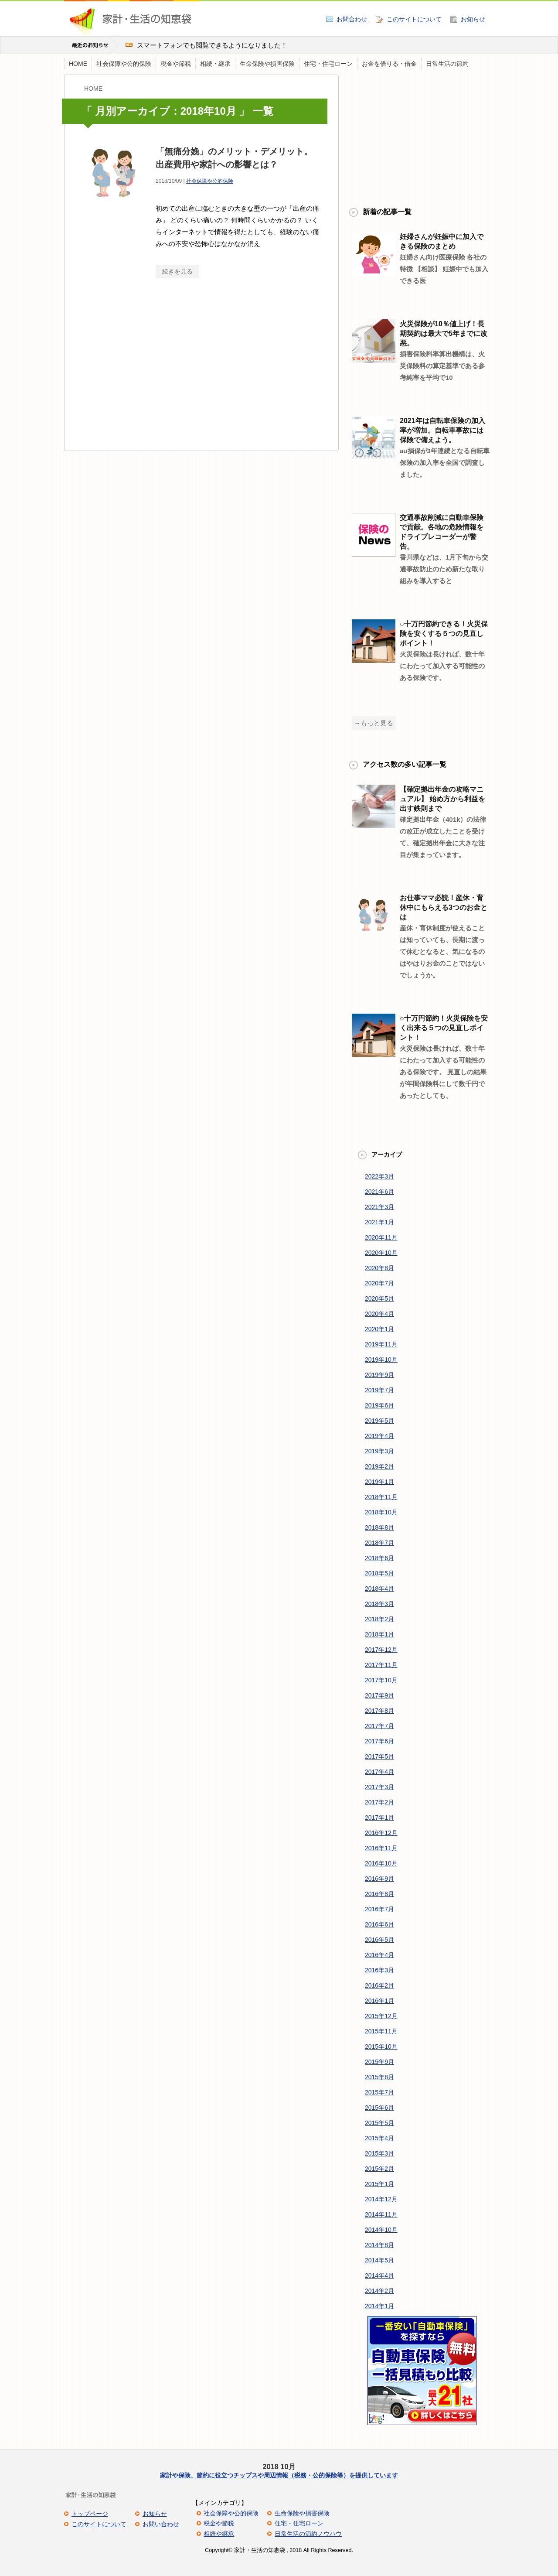  I want to click on 2018年8月, so click(379, 1527).